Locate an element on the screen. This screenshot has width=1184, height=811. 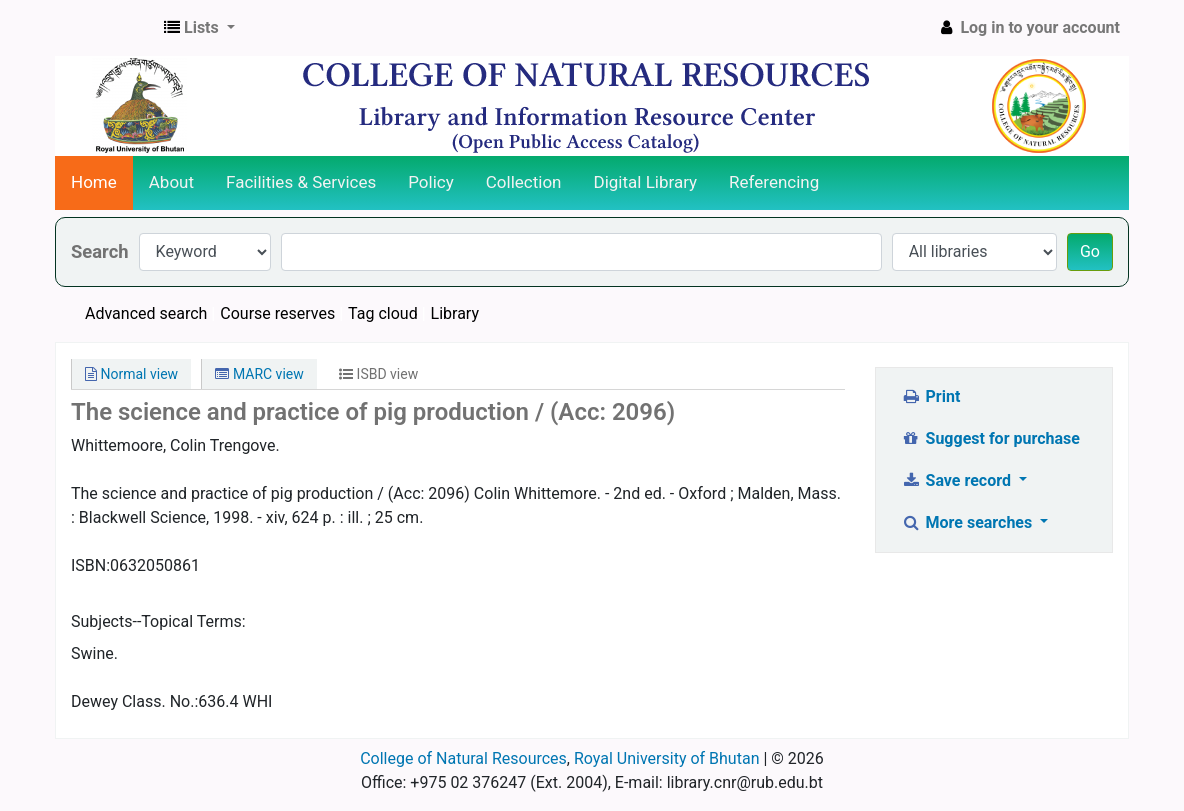
ISBN: is located at coordinates (90, 565).